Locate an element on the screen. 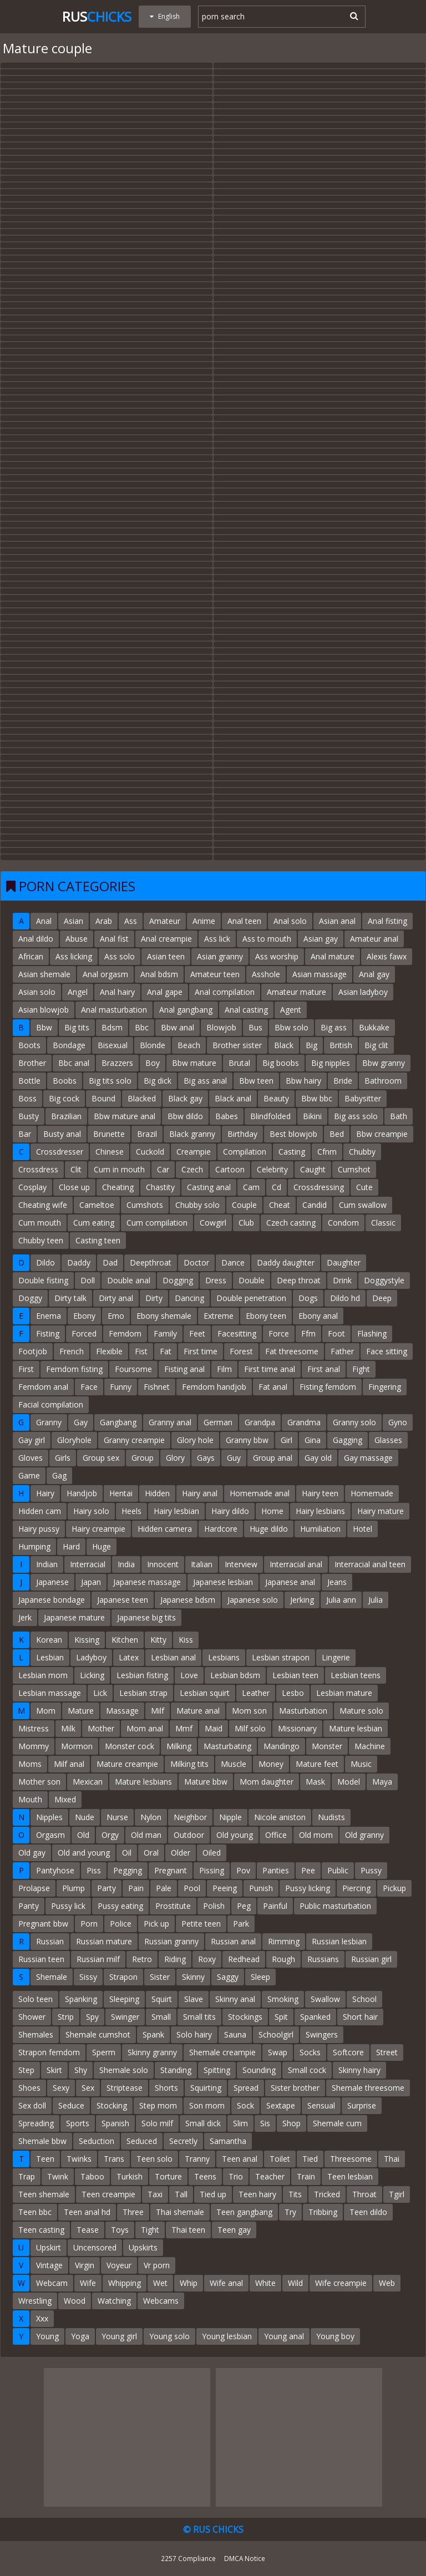 The image size is (426, 2576). Big tits is located at coordinates (76, 1027).